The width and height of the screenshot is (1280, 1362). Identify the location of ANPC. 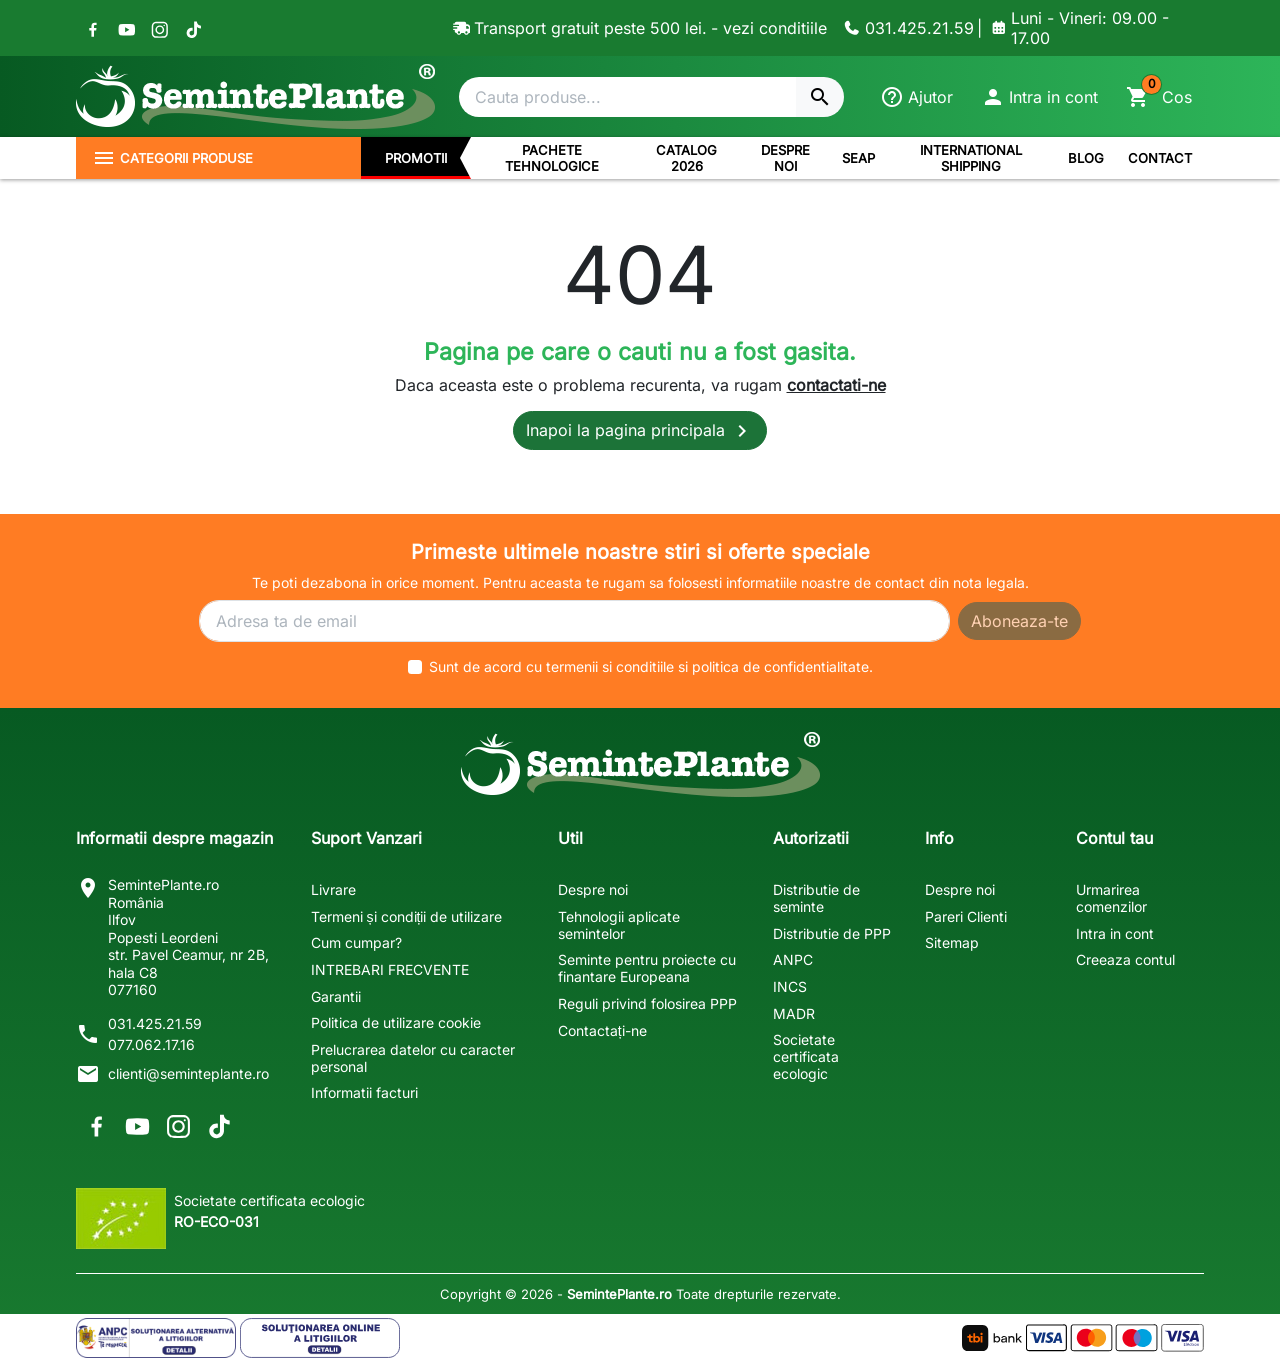
(793, 959).